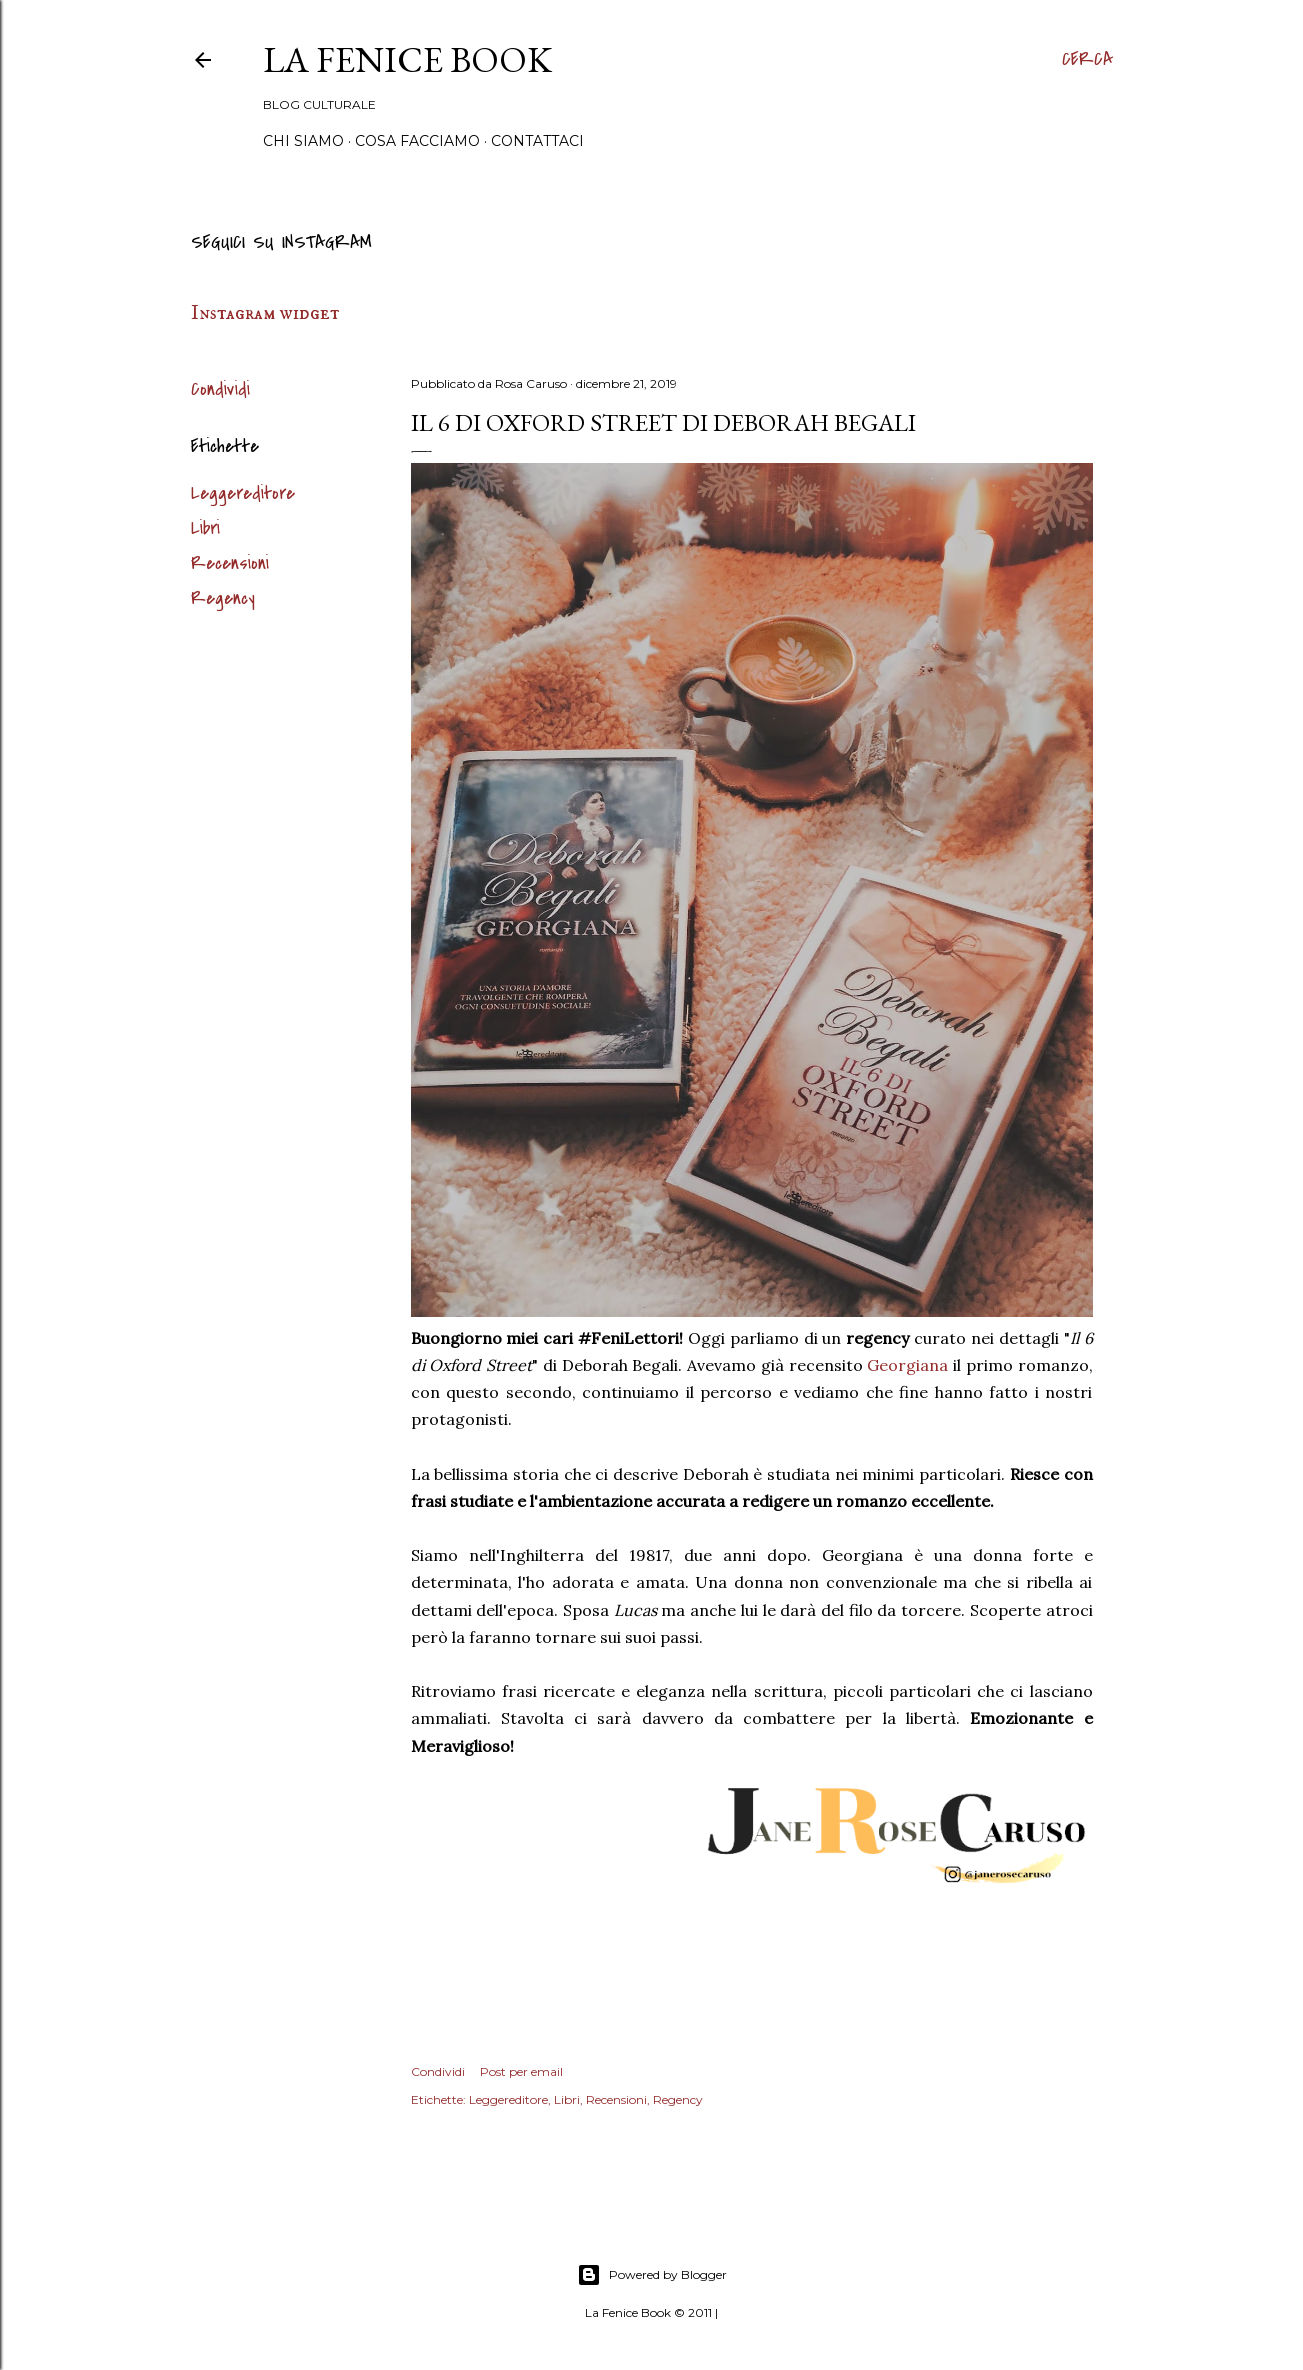 This screenshot has width=1303, height=2370. What do you see at coordinates (220, 389) in the screenshot?
I see `Condividi [button]` at bounding box center [220, 389].